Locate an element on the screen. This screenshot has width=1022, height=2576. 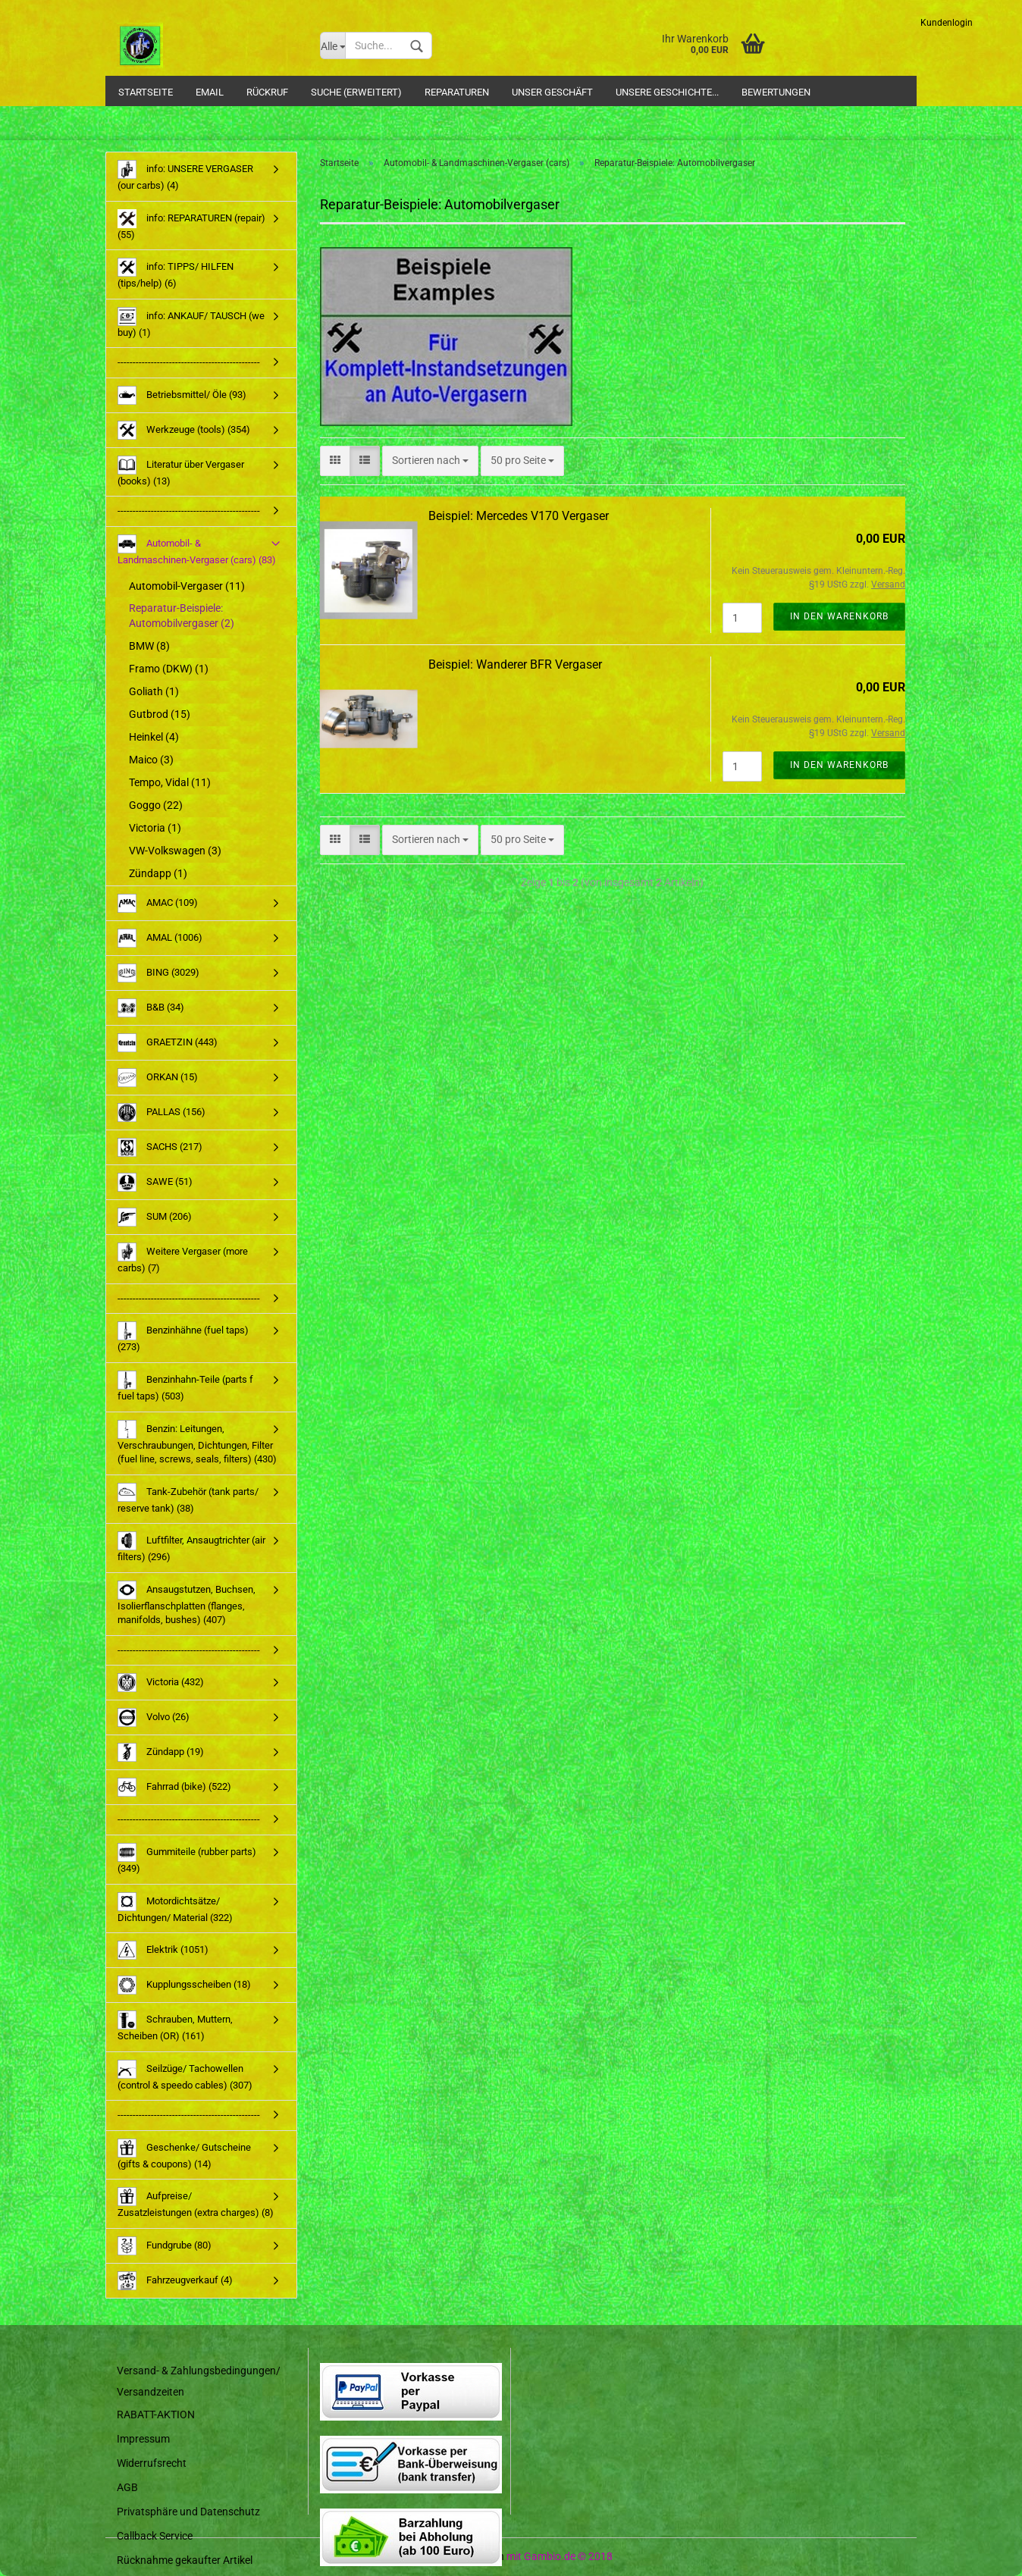
Benzin: Leitungen, Verschraubungen, Dichtungen, Filter (fuel line, screws, seals, filters) (430) is located at coordinates (197, 1442).